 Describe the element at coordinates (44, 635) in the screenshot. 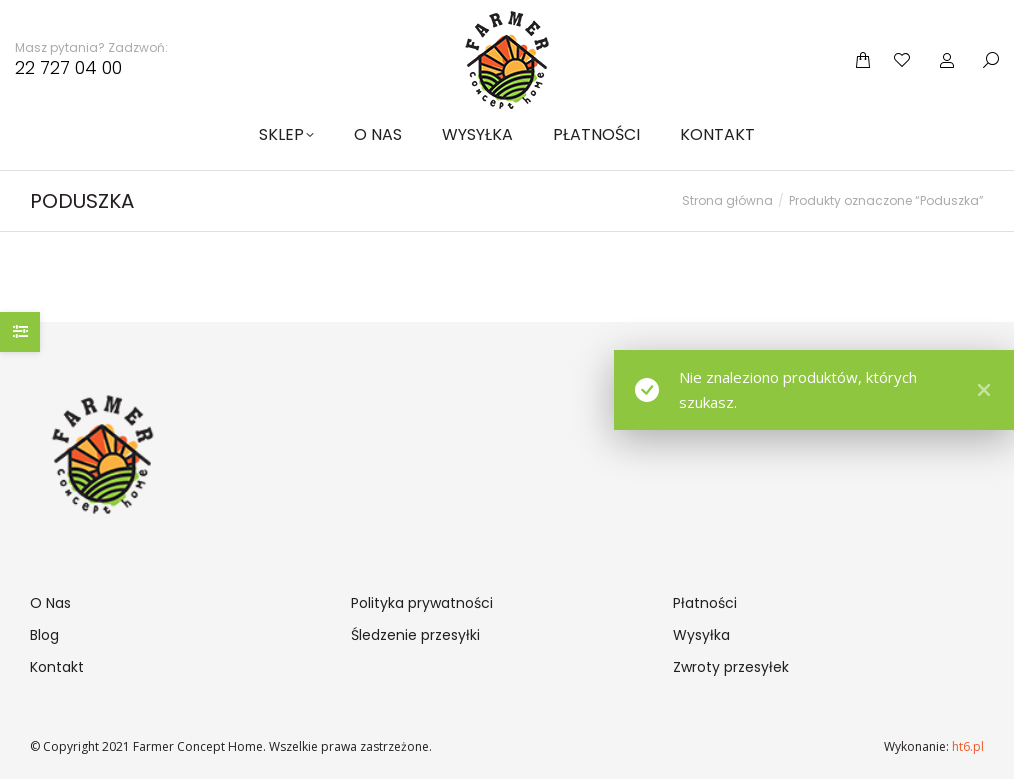

I see `Blog` at that location.